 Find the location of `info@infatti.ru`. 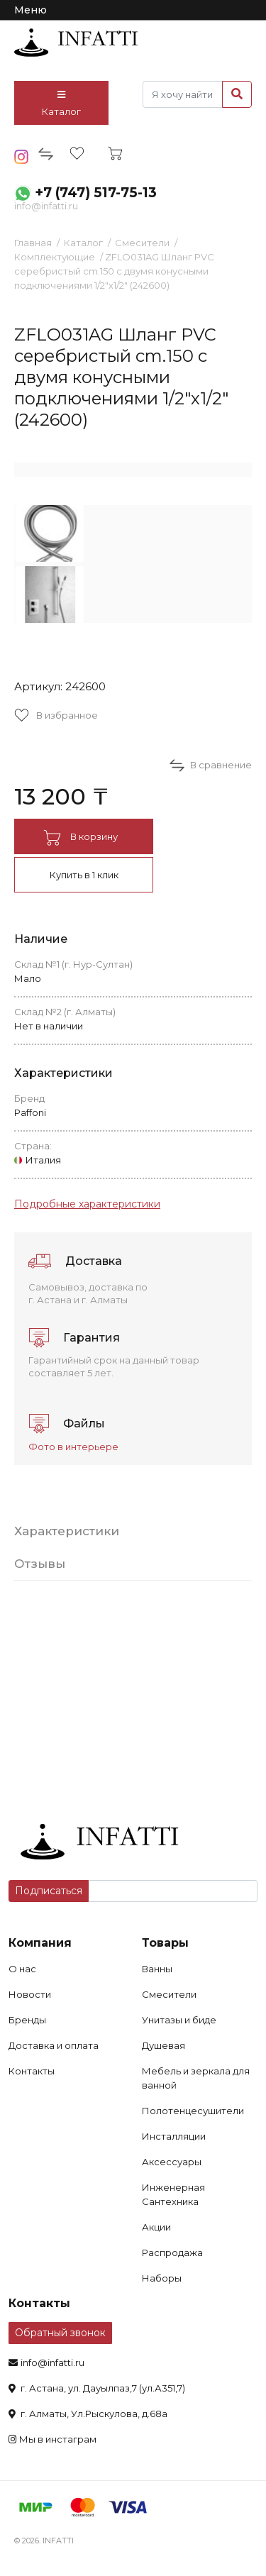

info@infatti.ru is located at coordinates (46, 205).